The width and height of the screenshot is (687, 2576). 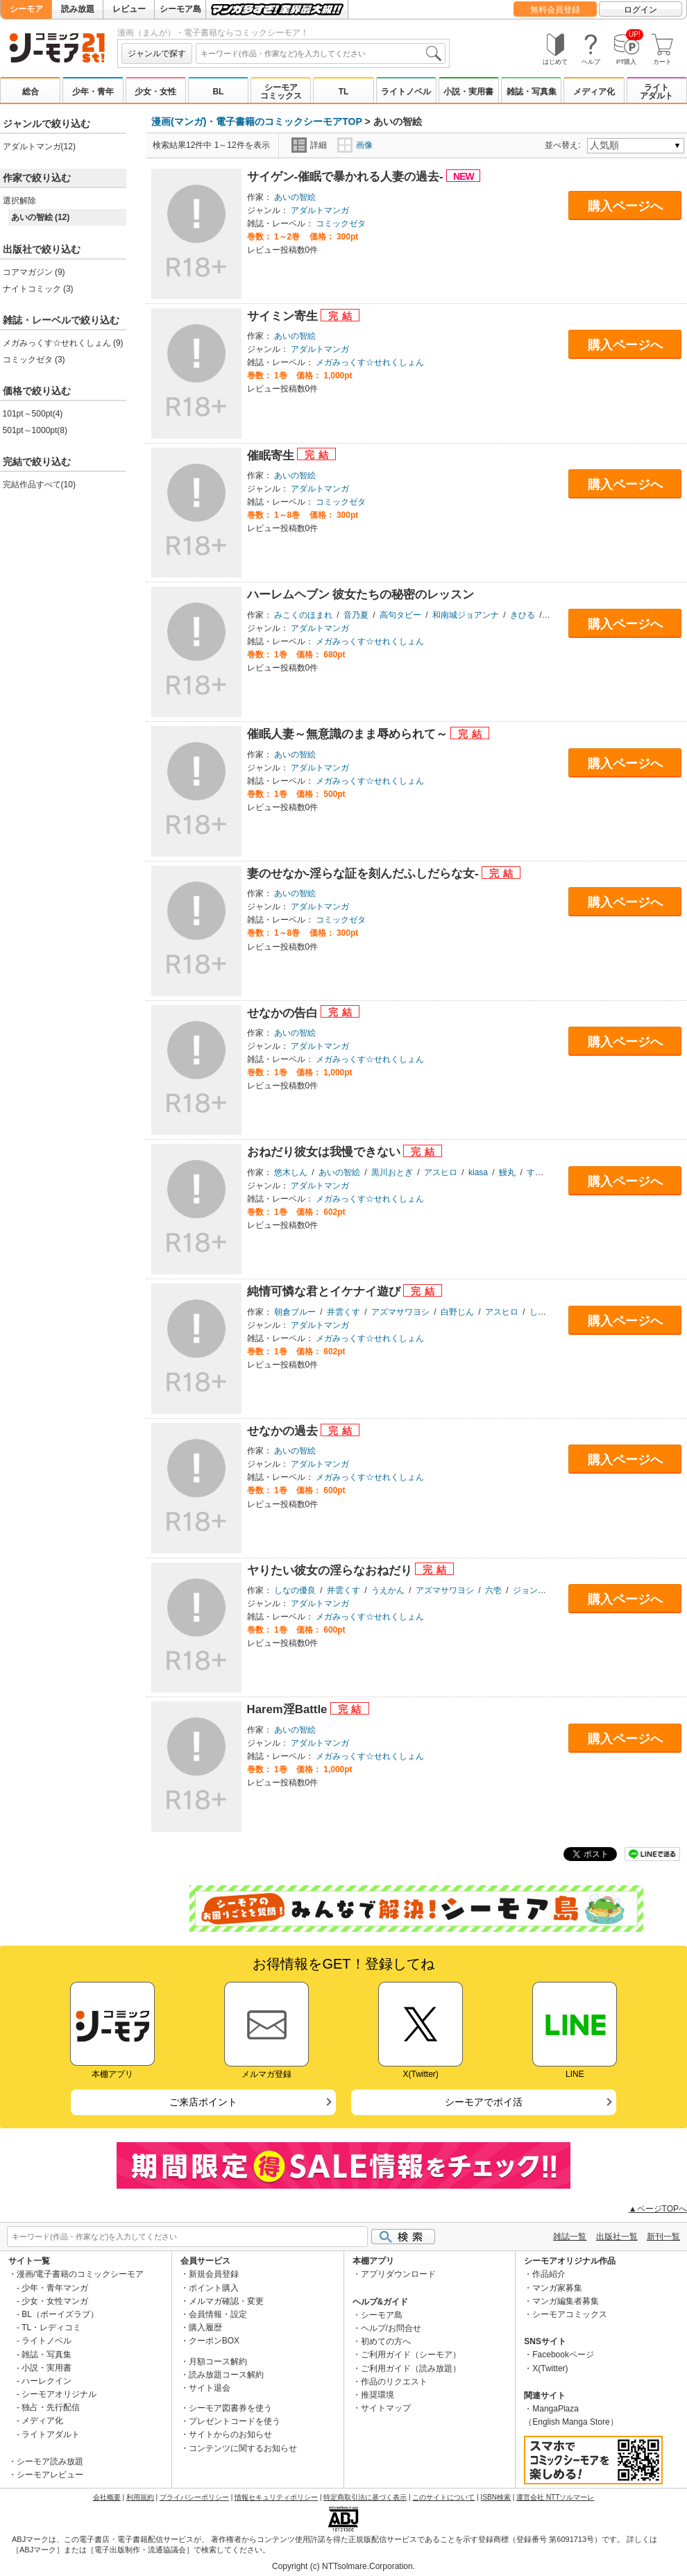 I want to click on シーモア読み放題, so click(x=50, y=2461).